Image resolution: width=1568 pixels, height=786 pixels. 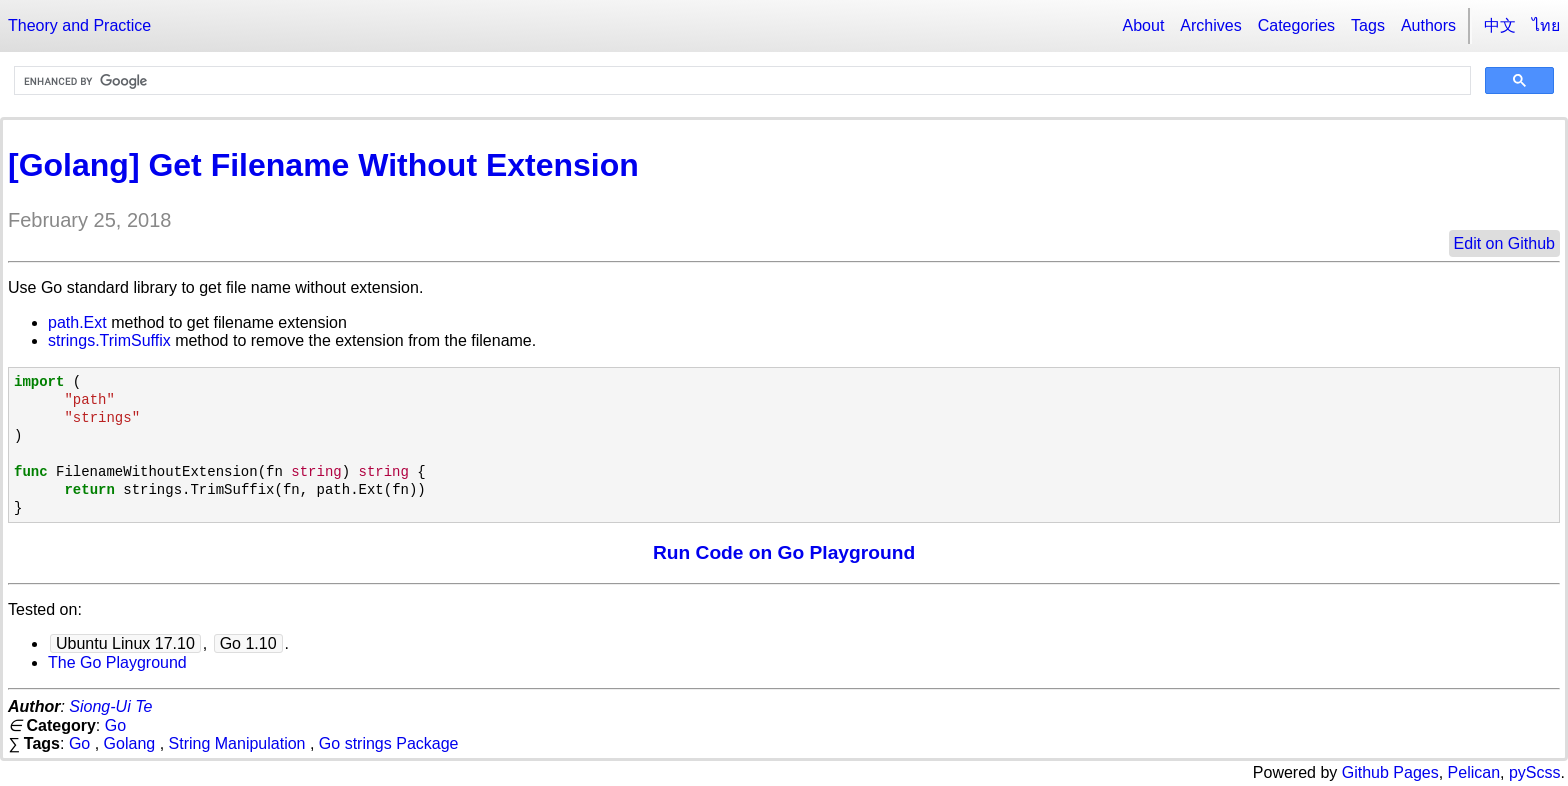 I want to click on Golang, so click(x=130, y=743).